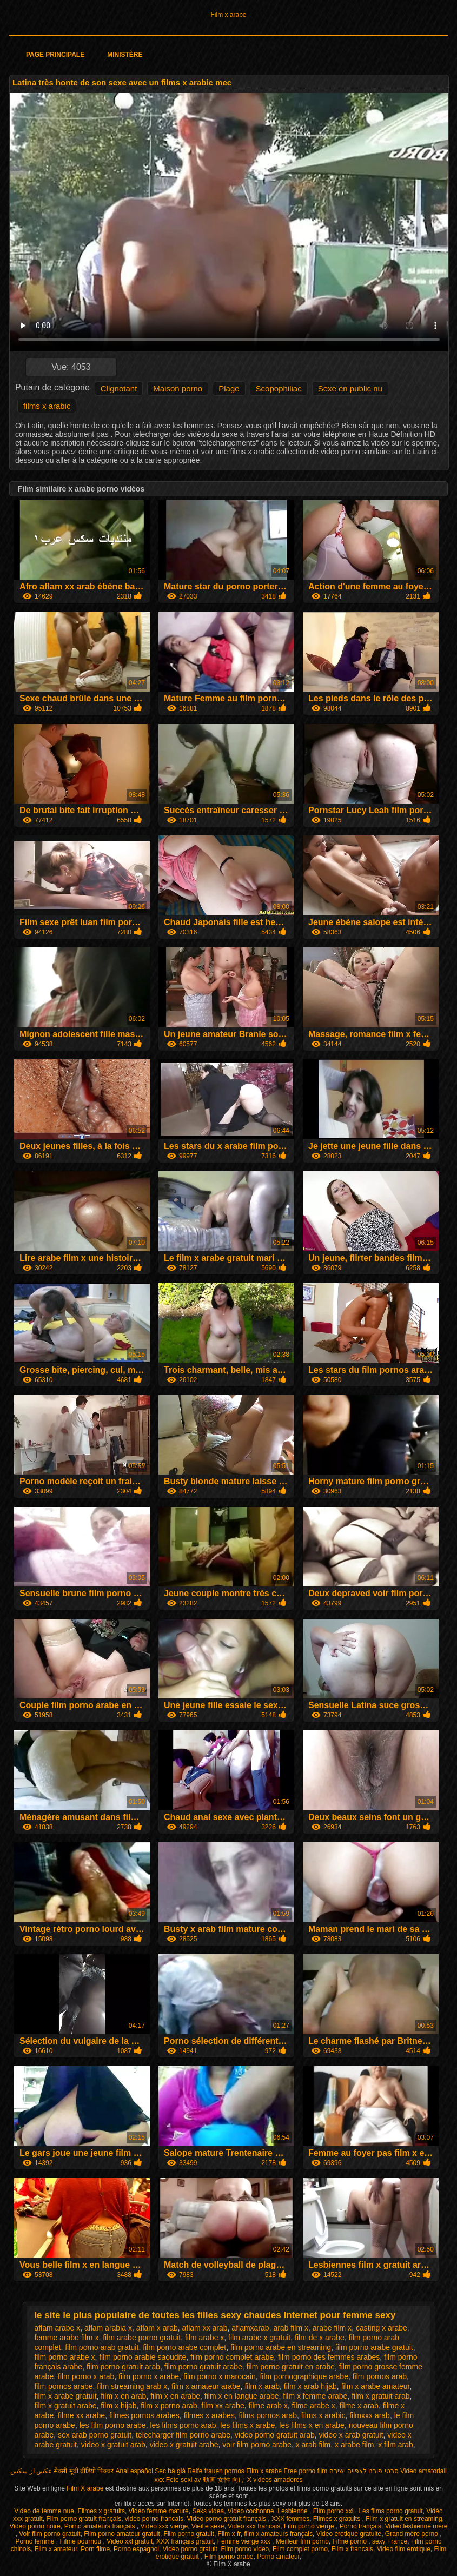 This screenshot has height=2576, width=457. Describe the element at coordinates (313, 2444) in the screenshot. I see `x arab film` at that location.